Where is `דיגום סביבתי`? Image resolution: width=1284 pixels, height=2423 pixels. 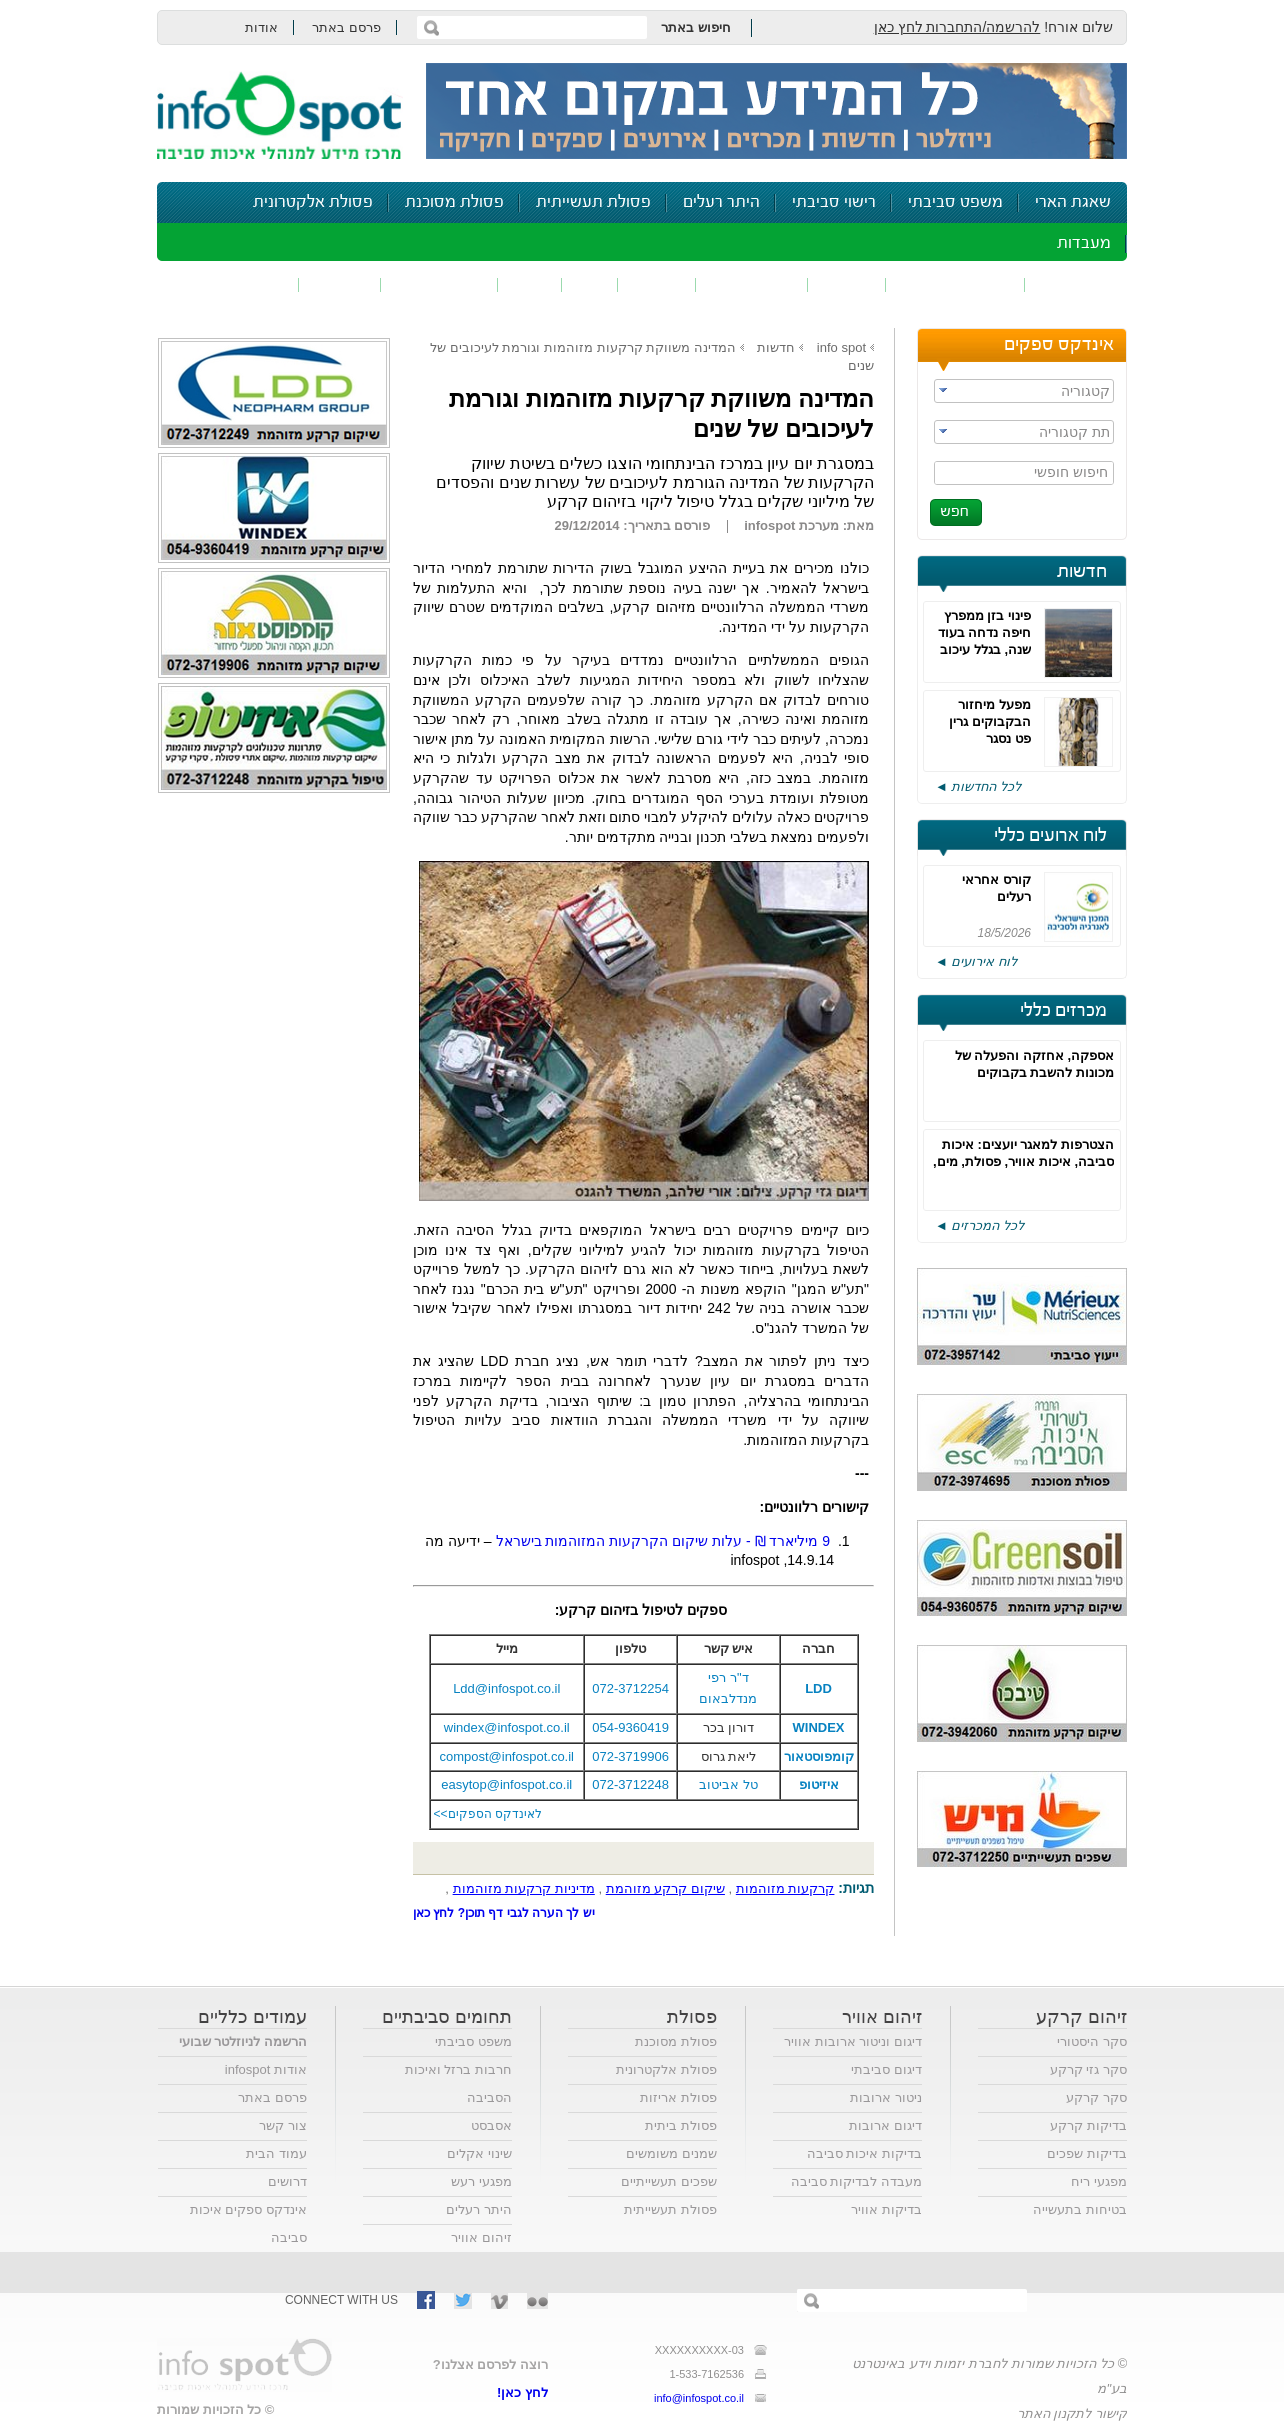
דיגום סביבתי is located at coordinates (886, 2069).